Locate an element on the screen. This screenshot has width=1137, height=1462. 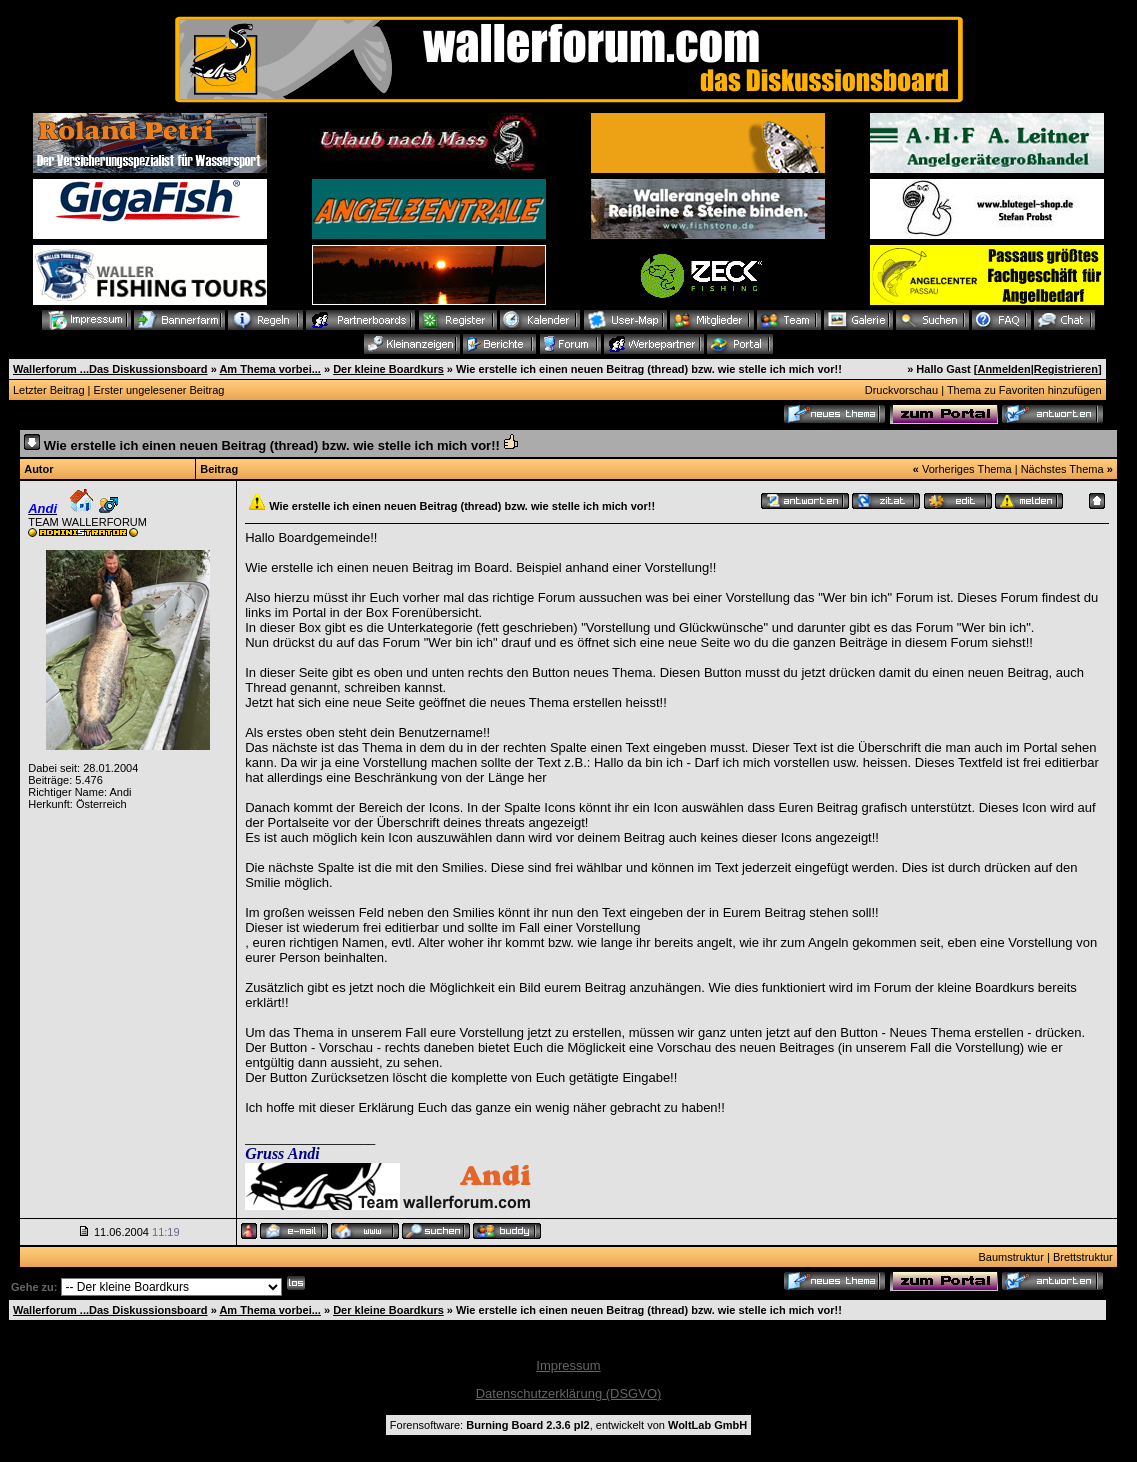
Der kleine Boardkurs is located at coordinates (388, 369).